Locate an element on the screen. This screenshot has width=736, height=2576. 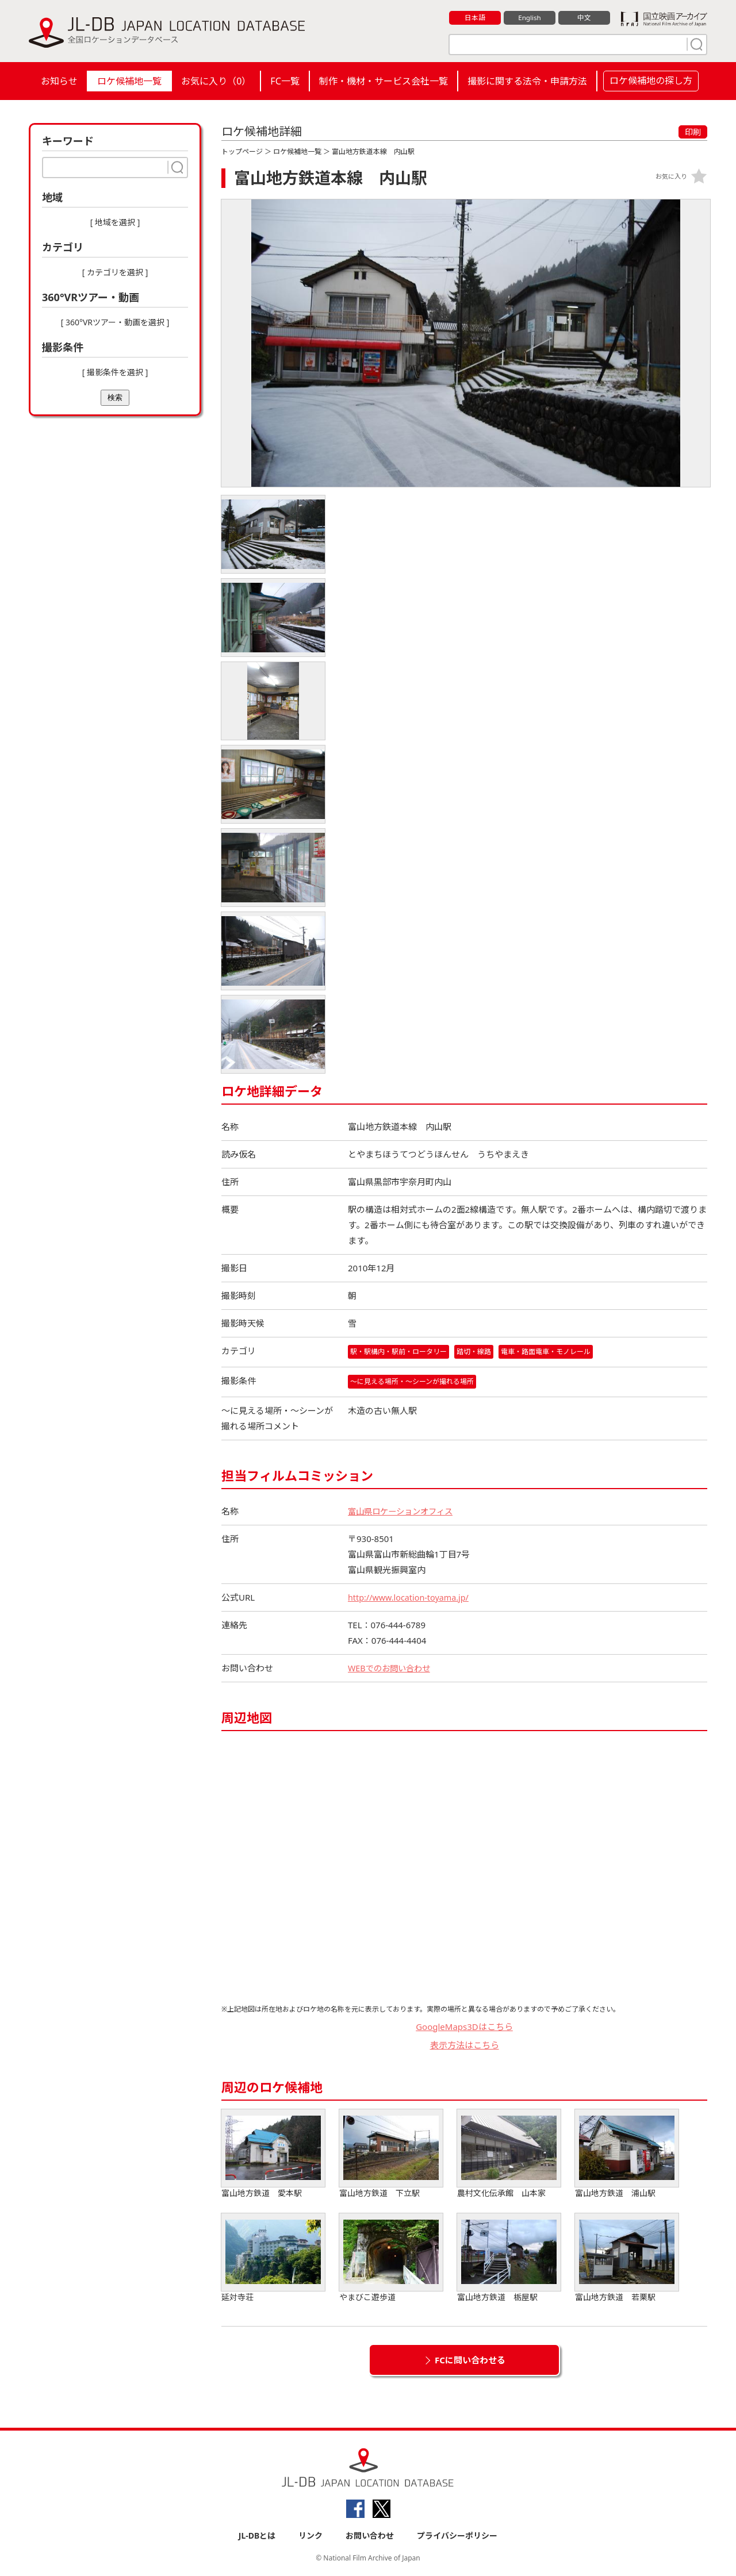
[ 360°VRツアー・動画を選択 ] is located at coordinates (115, 322).